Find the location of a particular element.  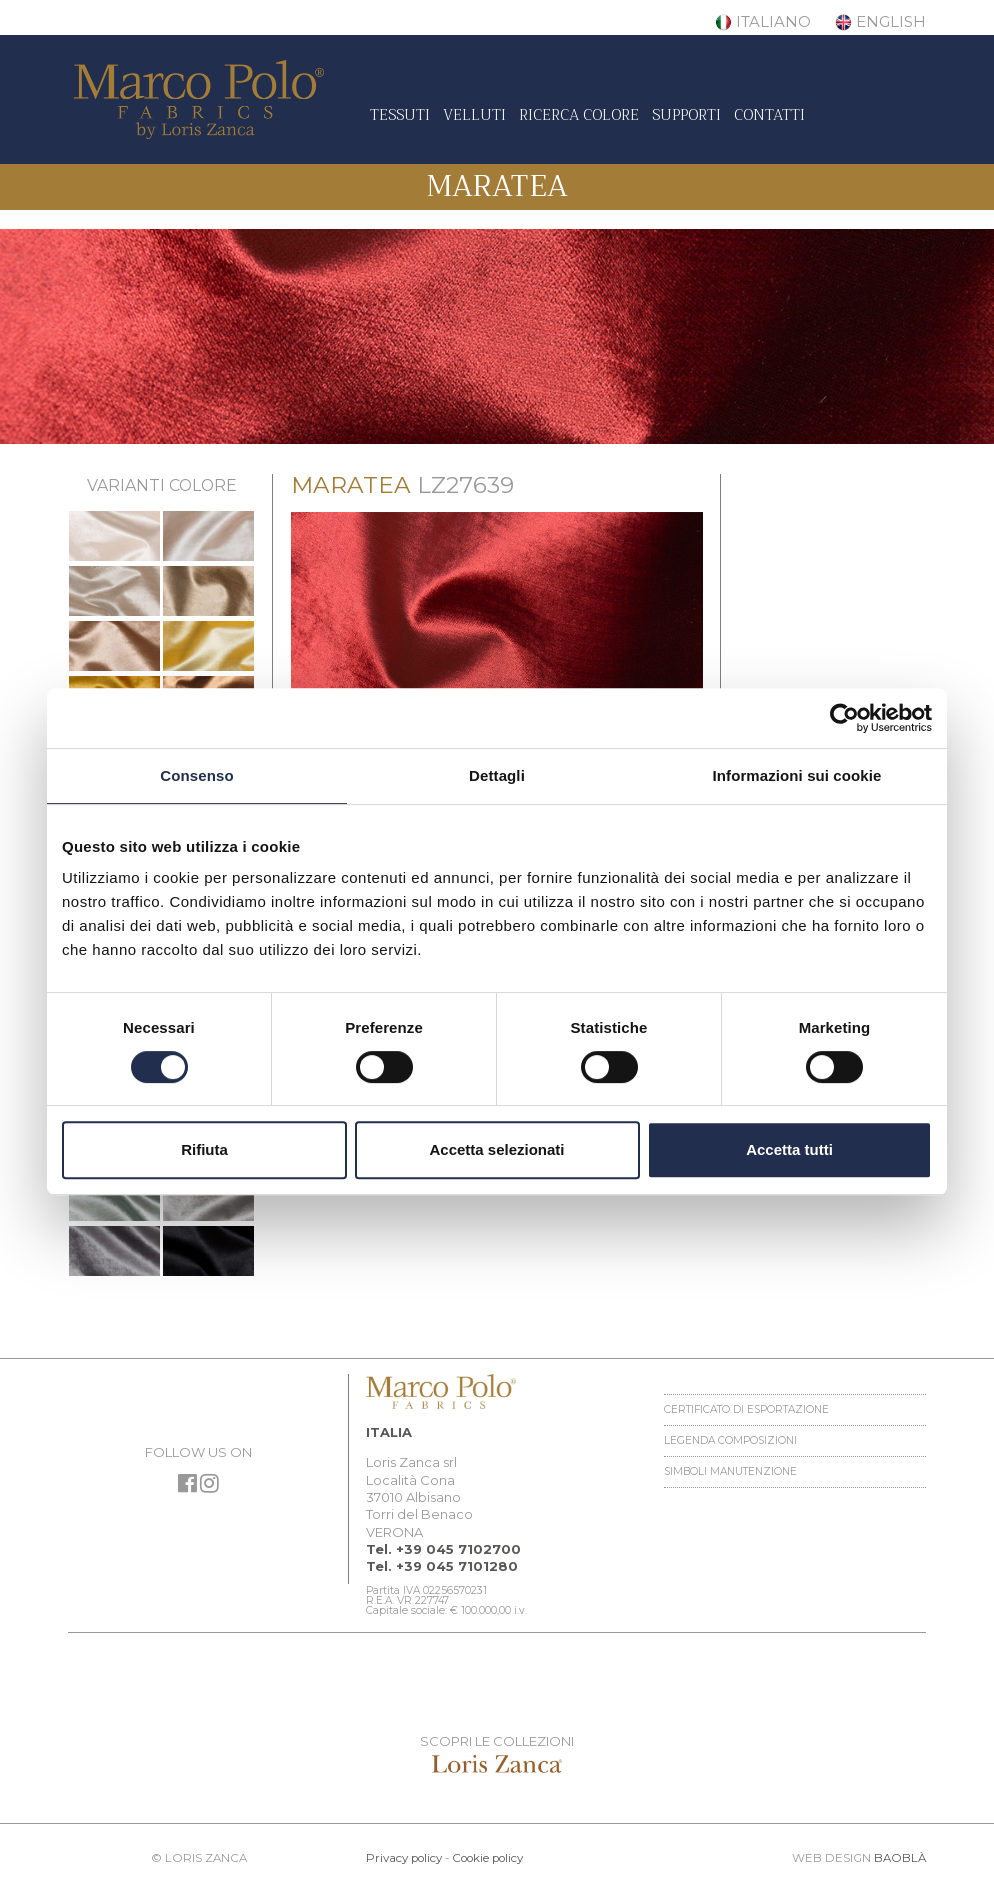

Consenso [tab] is located at coordinates (196, 775).